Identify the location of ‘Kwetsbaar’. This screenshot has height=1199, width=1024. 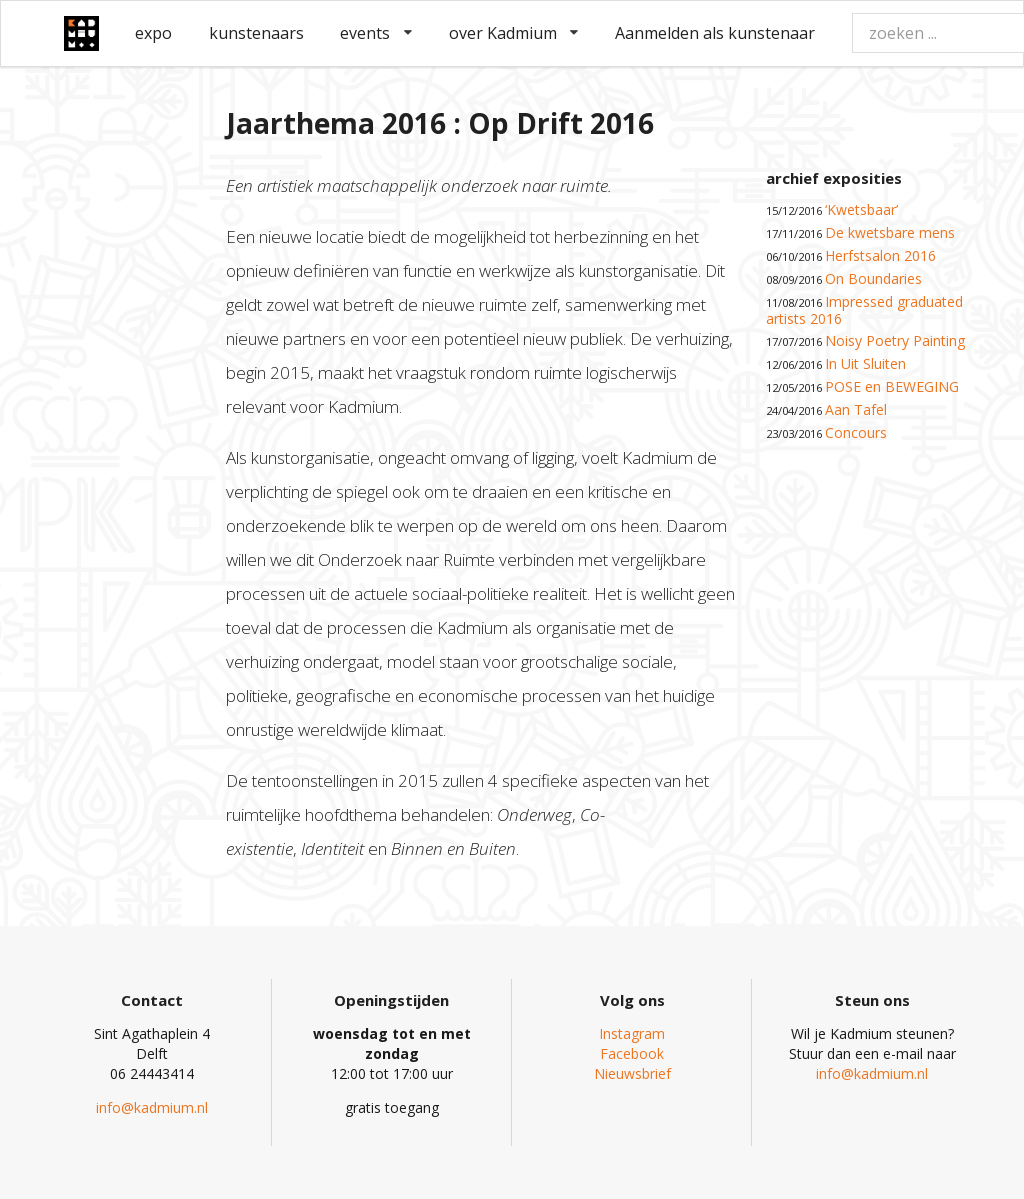
(861, 209).